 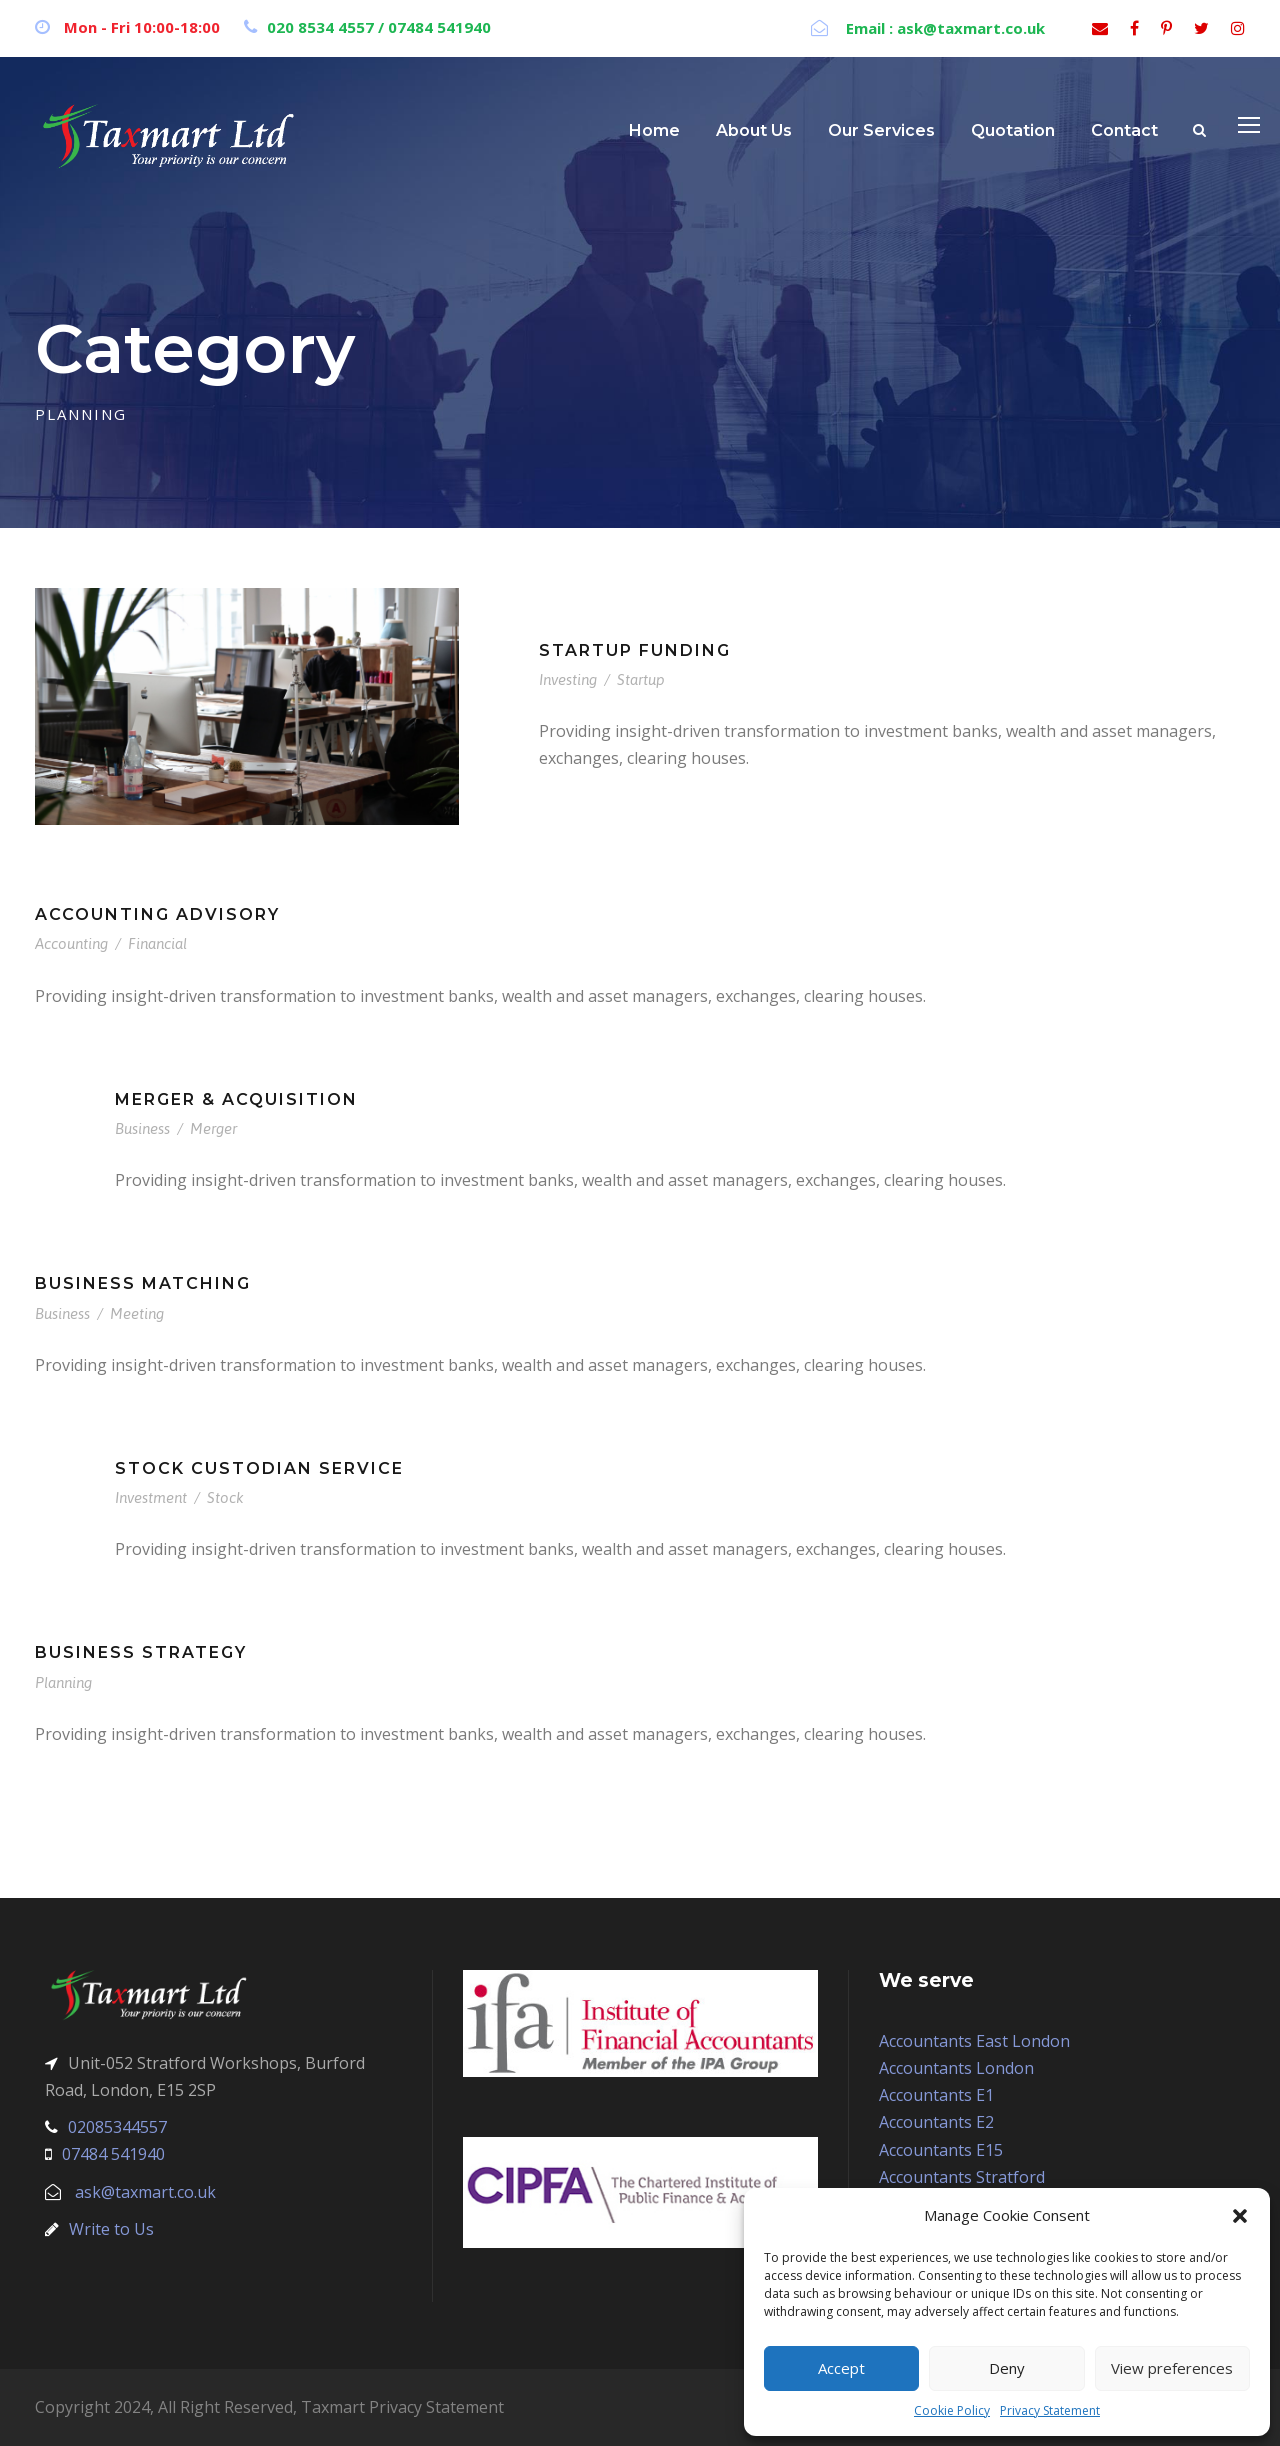 What do you see at coordinates (111, 2229) in the screenshot?
I see `Write to Us` at bounding box center [111, 2229].